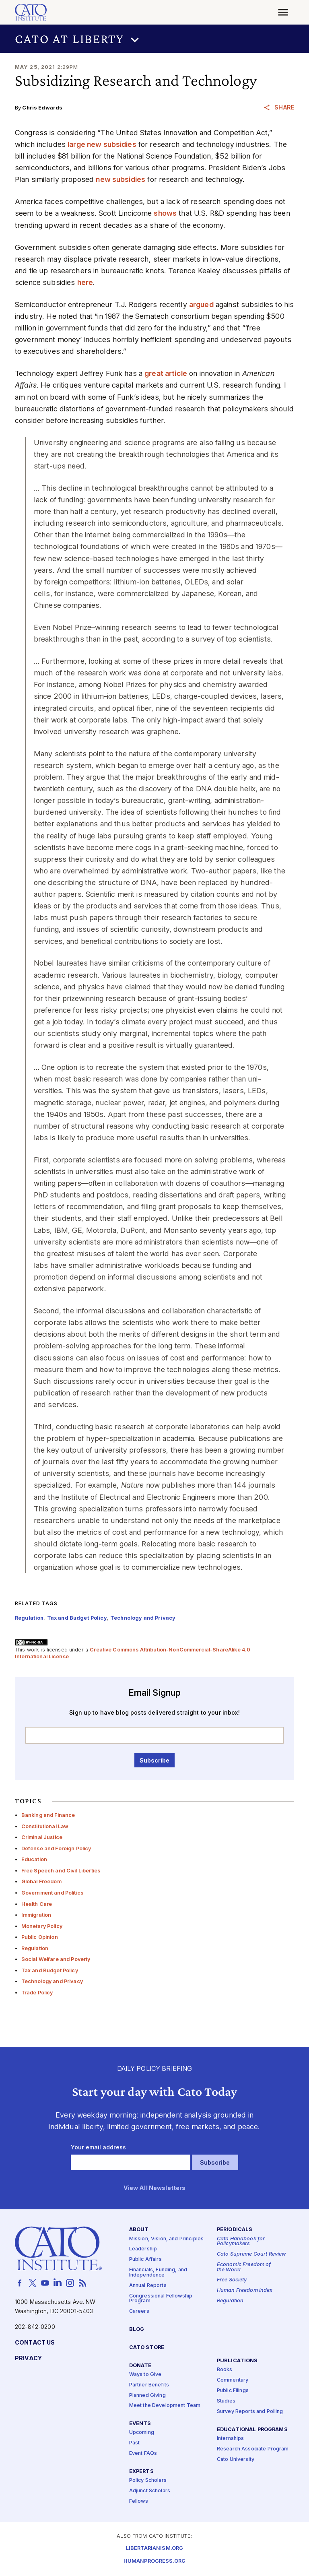  Describe the element at coordinates (49, 1970) in the screenshot. I see `Tax and Budget Policy` at that location.